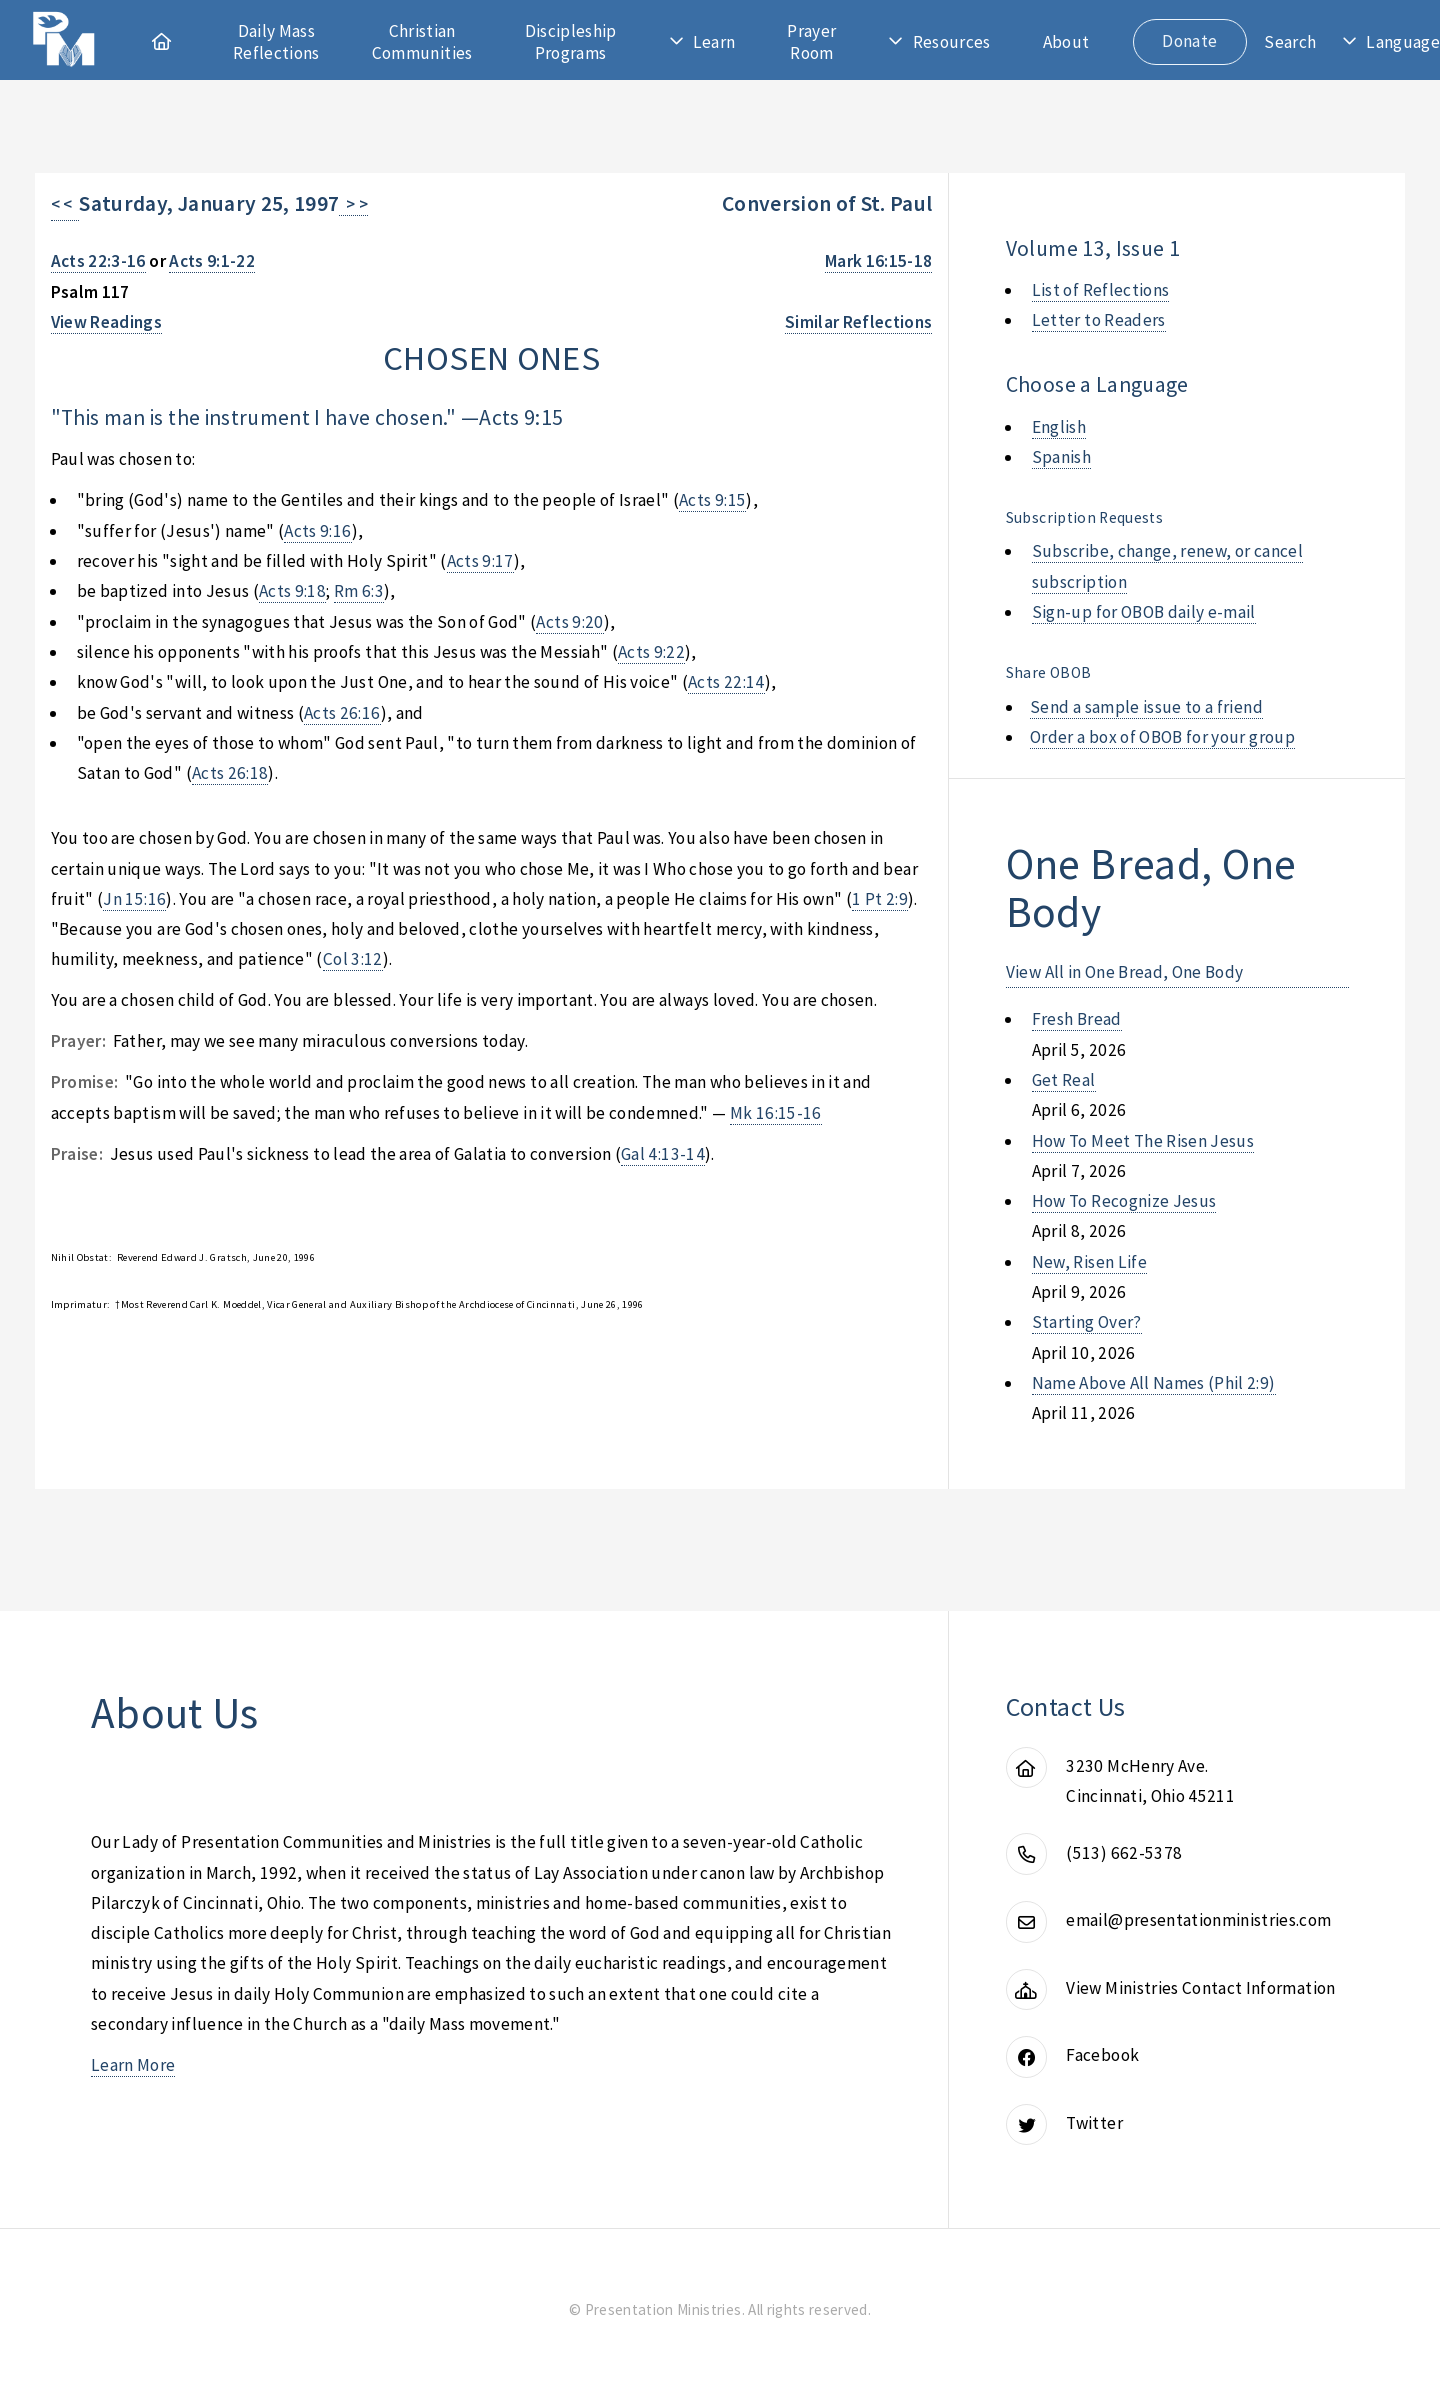 This screenshot has width=1440, height=2392. Describe the element at coordinates (811, 42) in the screenshot. I see `Prayer Room` at that location.